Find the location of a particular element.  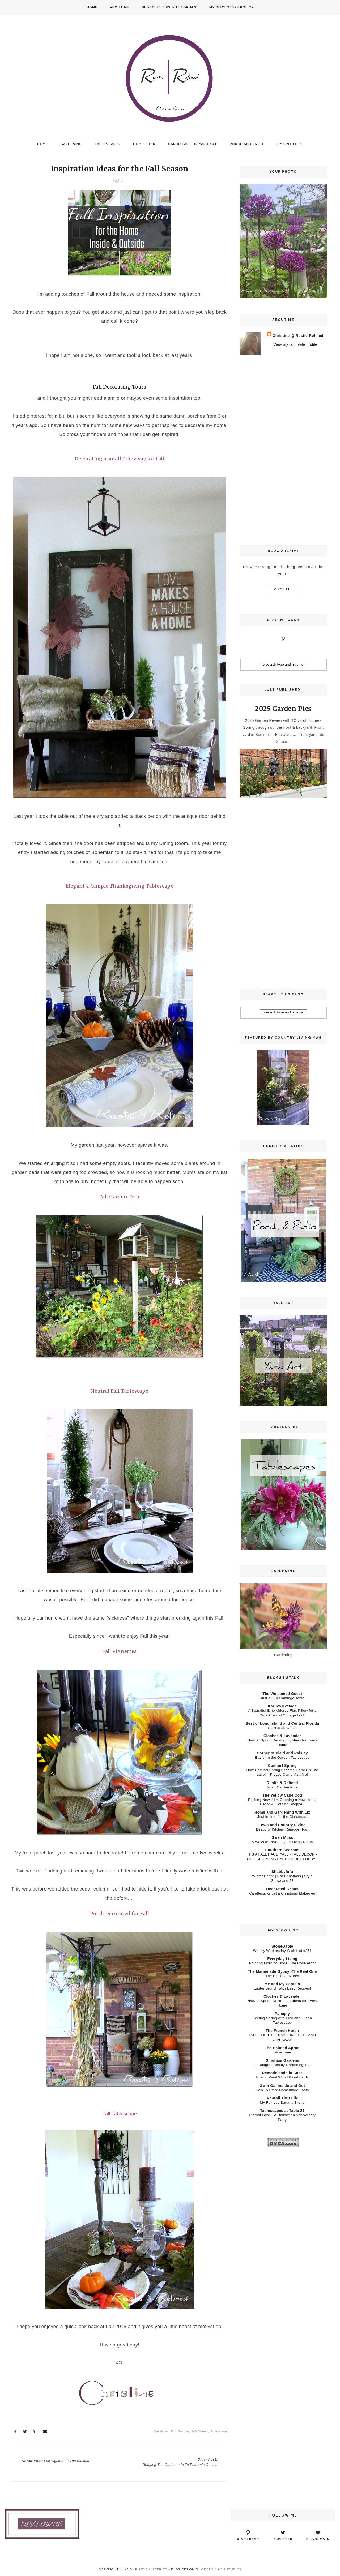

Me and My Captain is located at coordinates (282, 1984).